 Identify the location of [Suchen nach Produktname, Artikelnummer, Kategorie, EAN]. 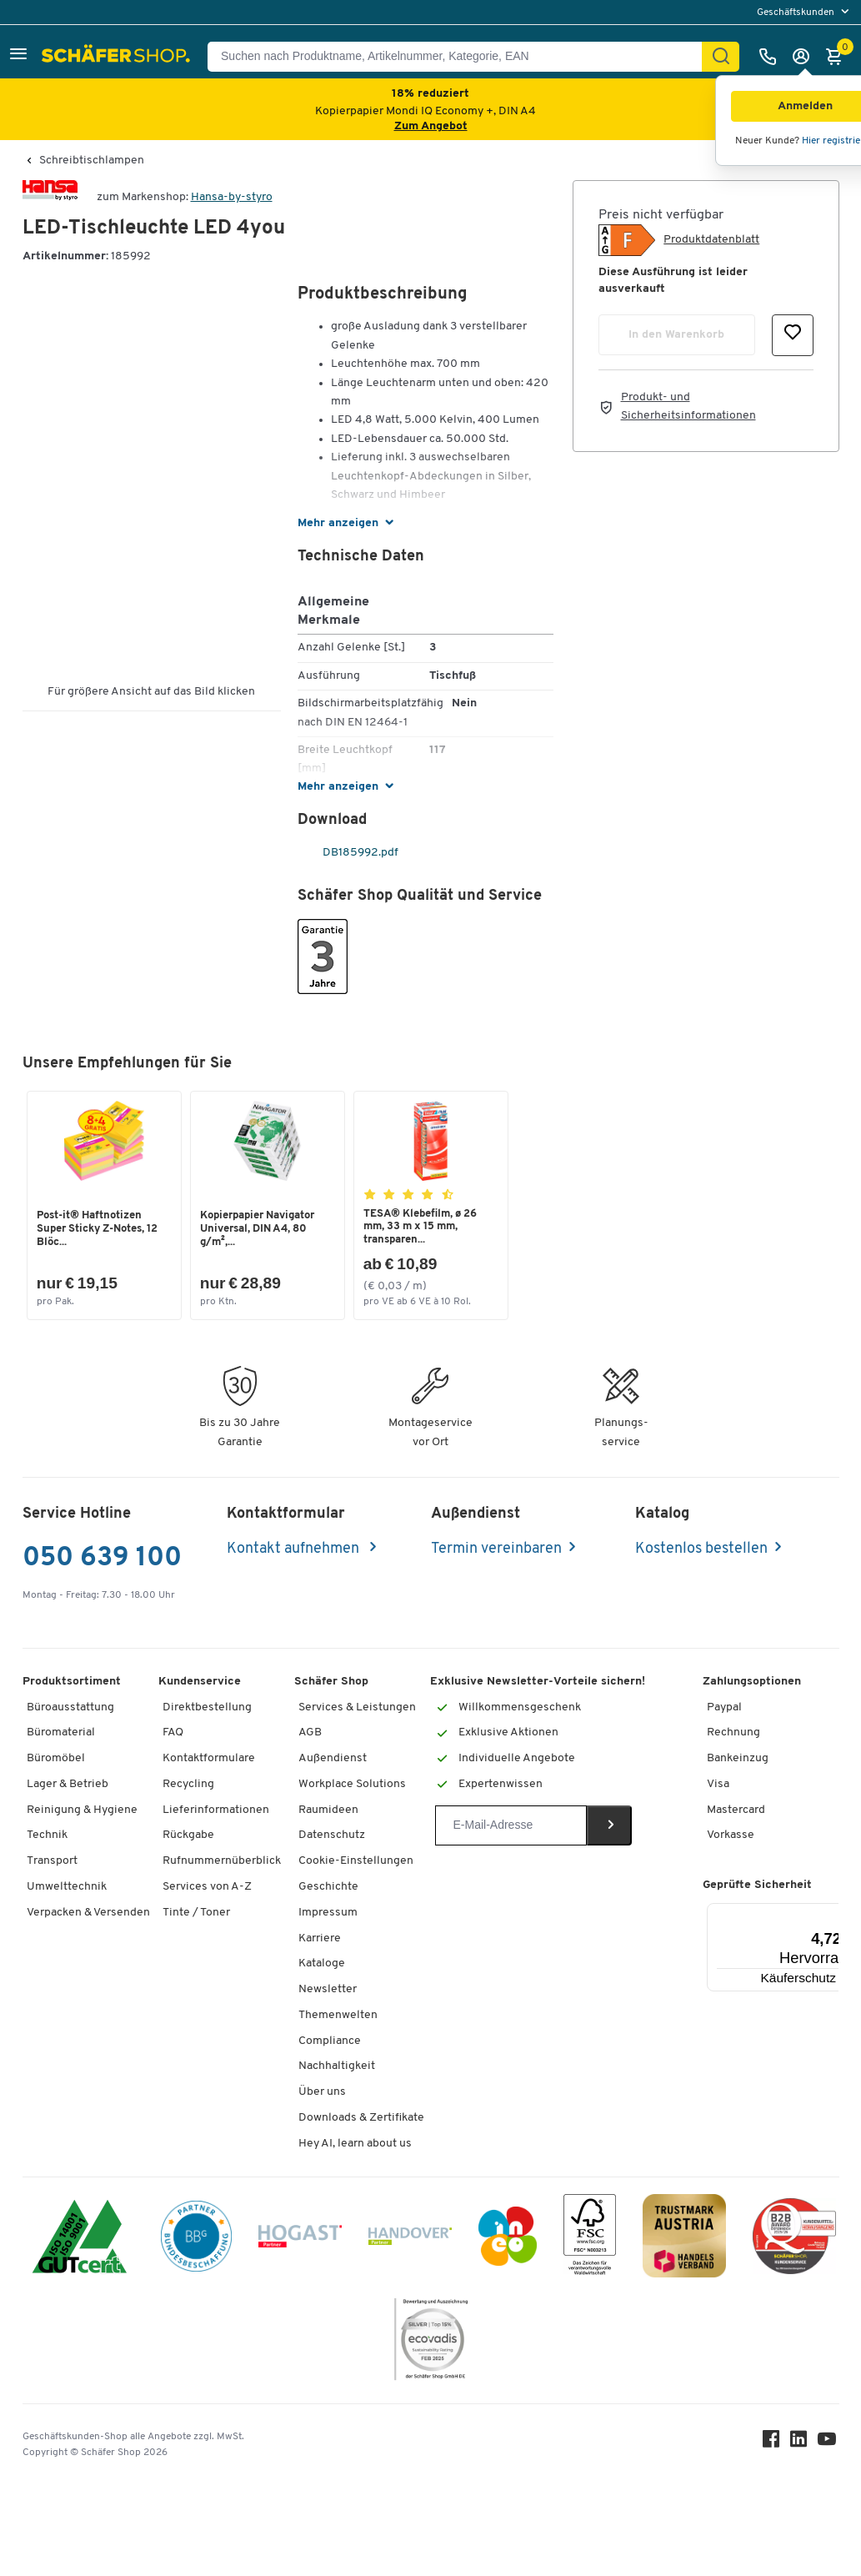
(461, 57).